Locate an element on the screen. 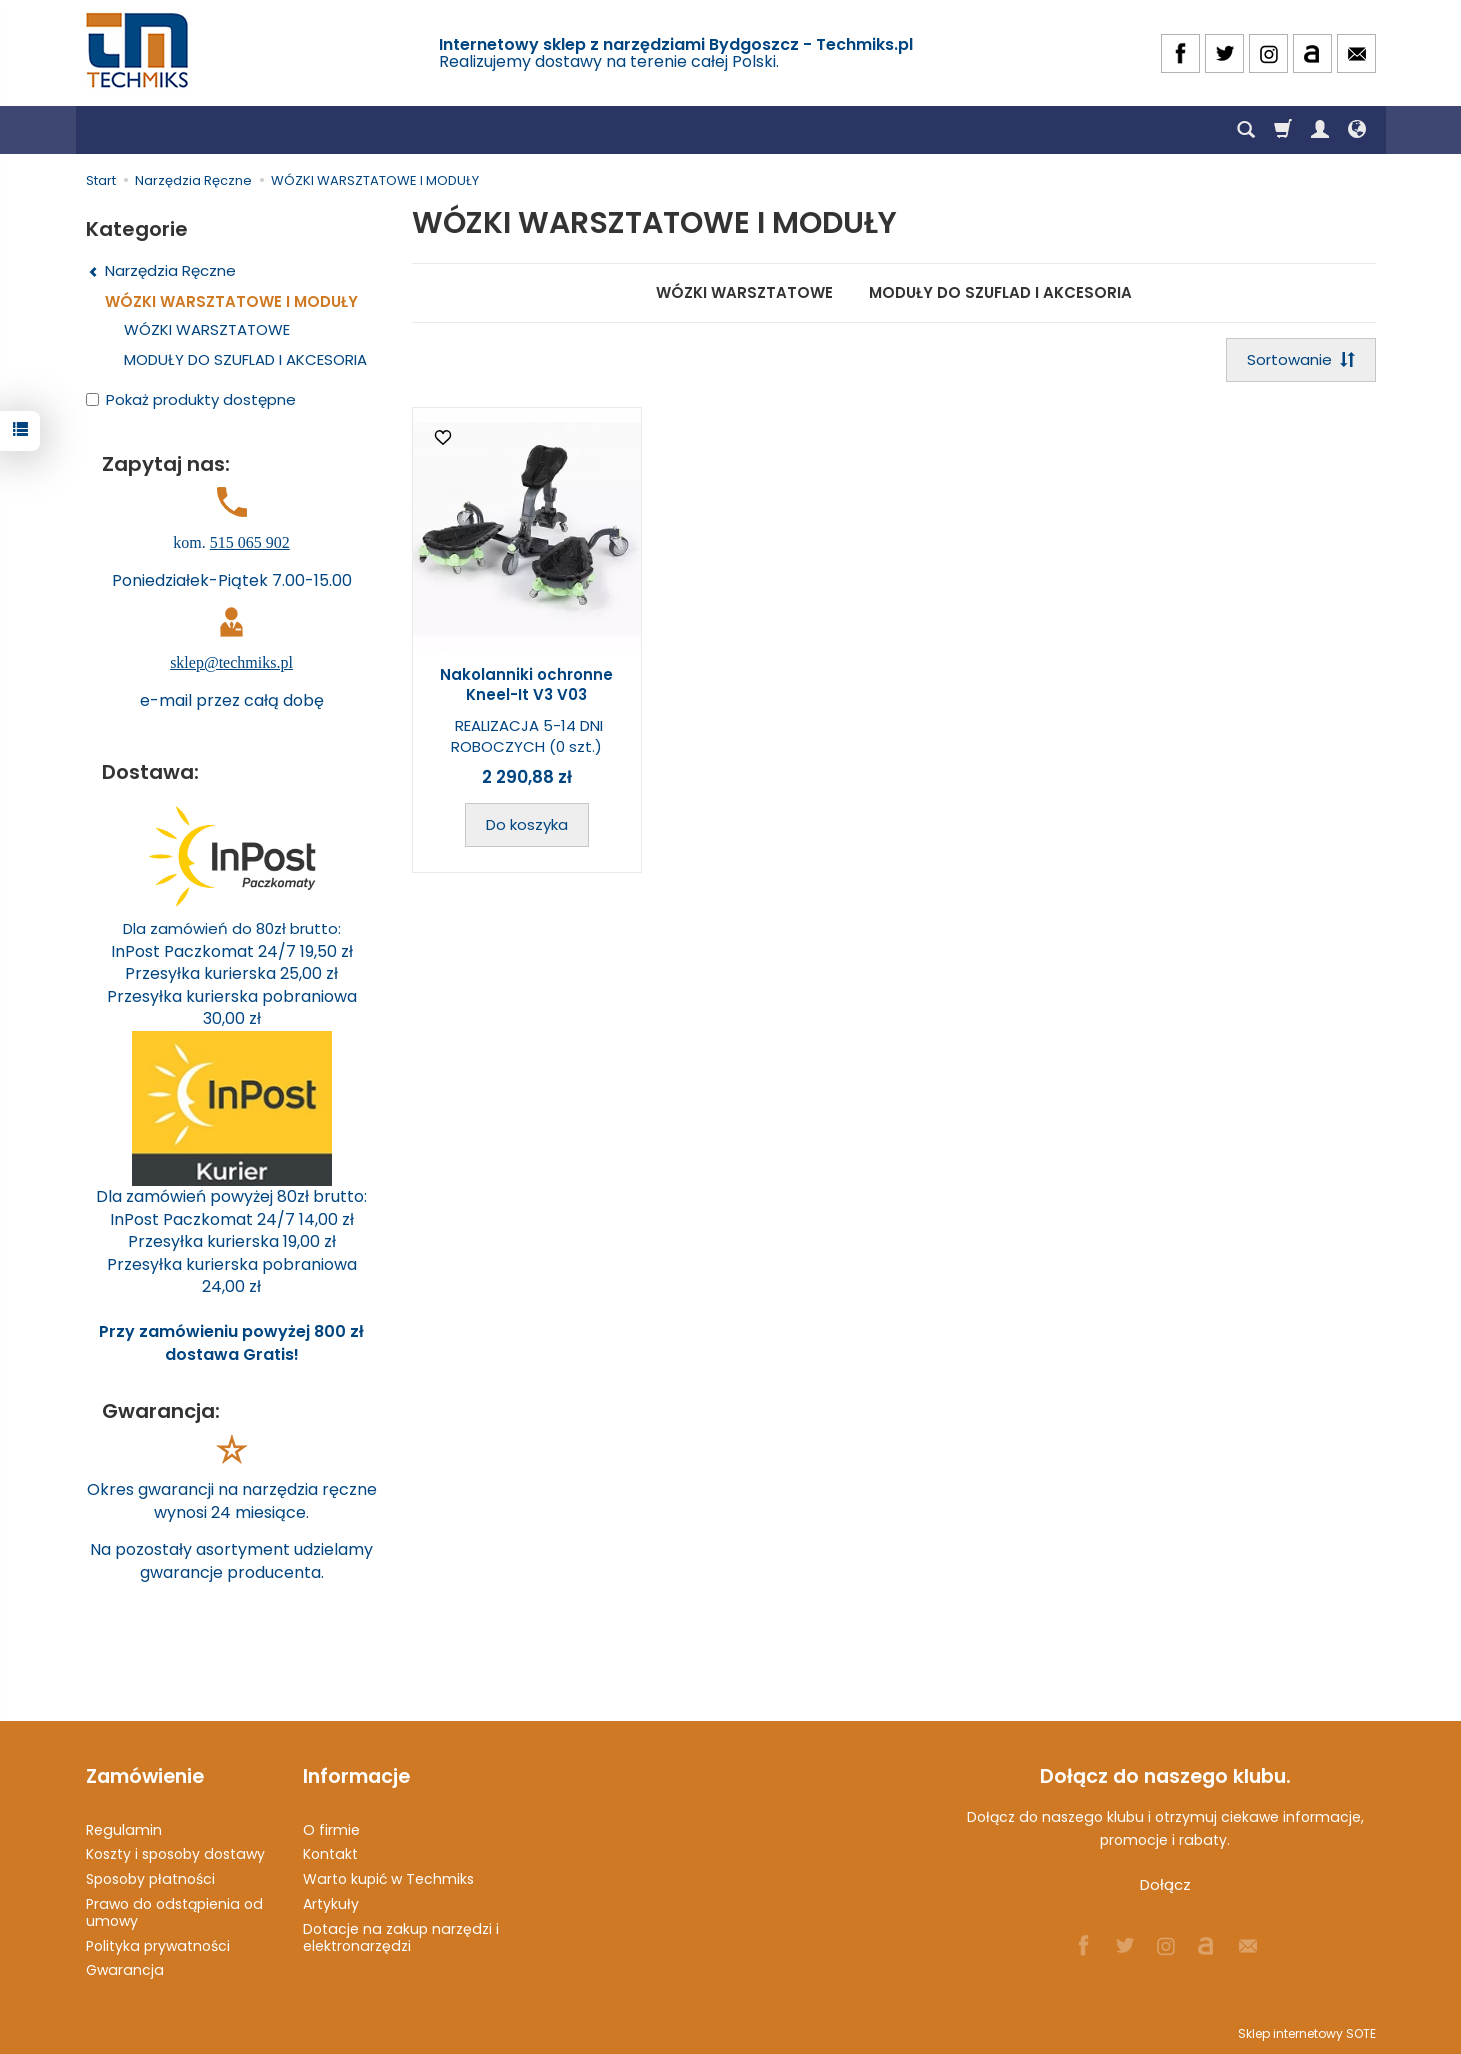 This screenshot has height=2054, width=1461. [Koszyk] is located at coordinates (1283, 130).